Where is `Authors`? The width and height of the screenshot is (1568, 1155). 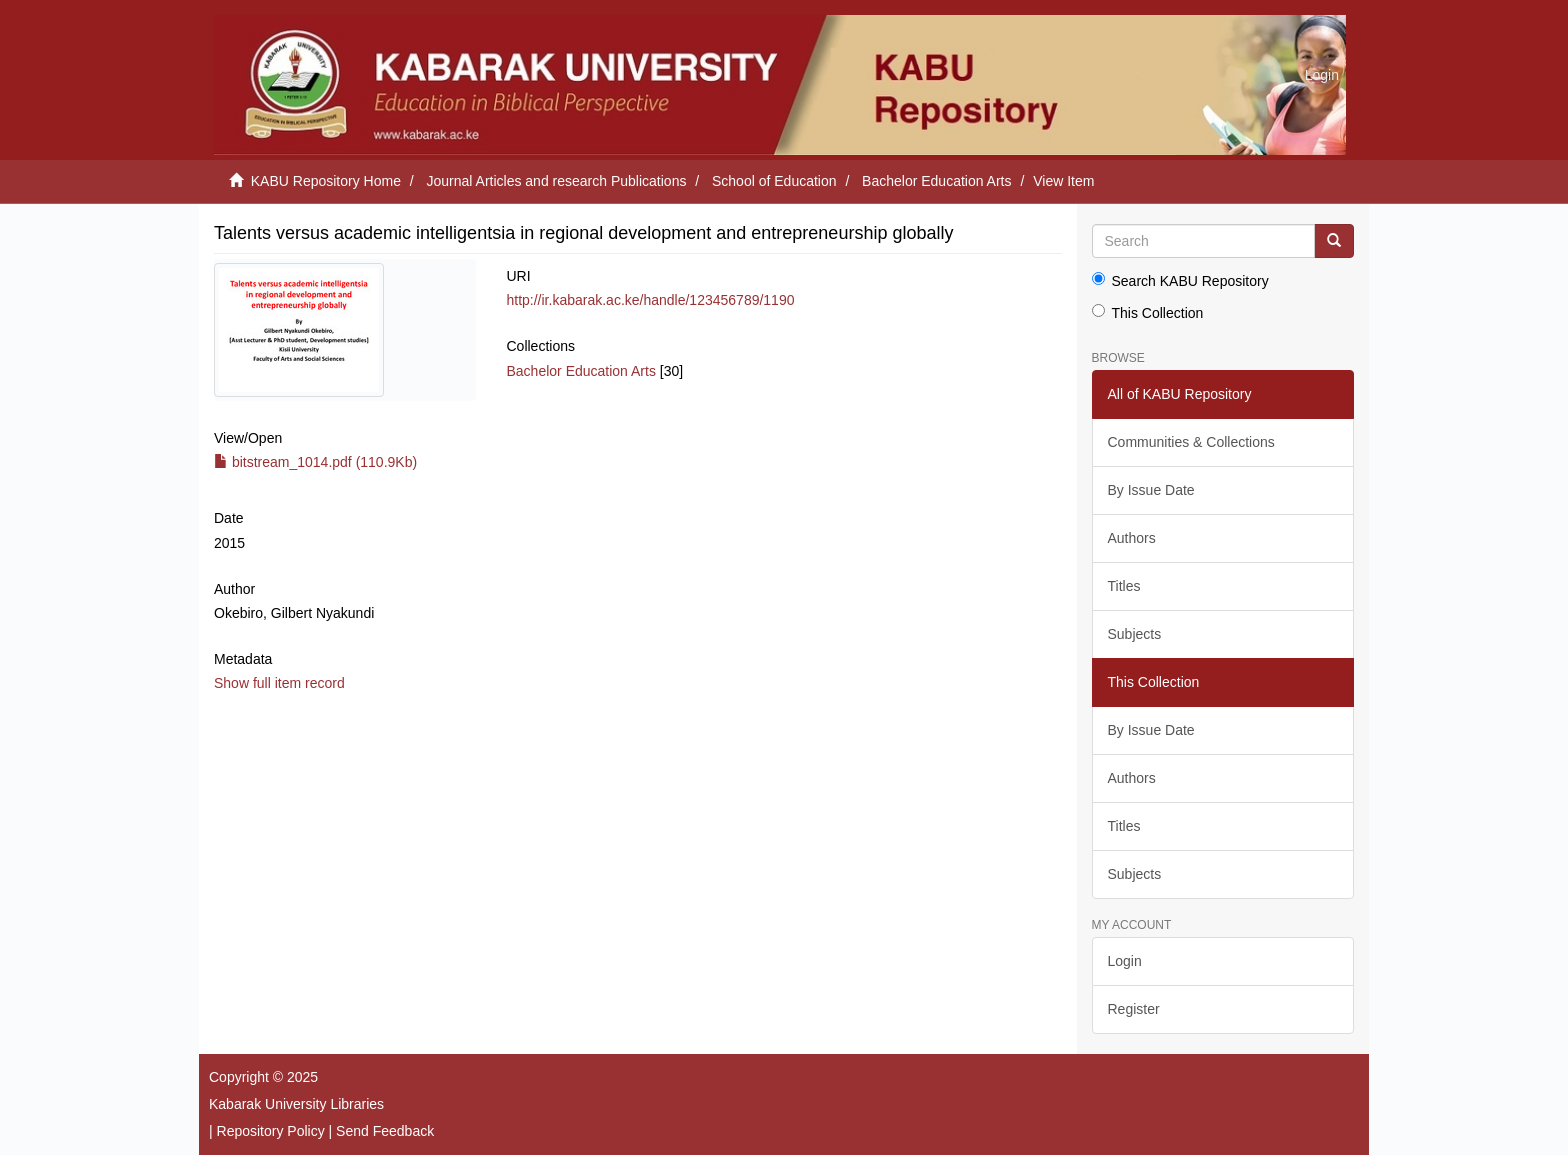 Authors is located at coordinates (1132, 538).